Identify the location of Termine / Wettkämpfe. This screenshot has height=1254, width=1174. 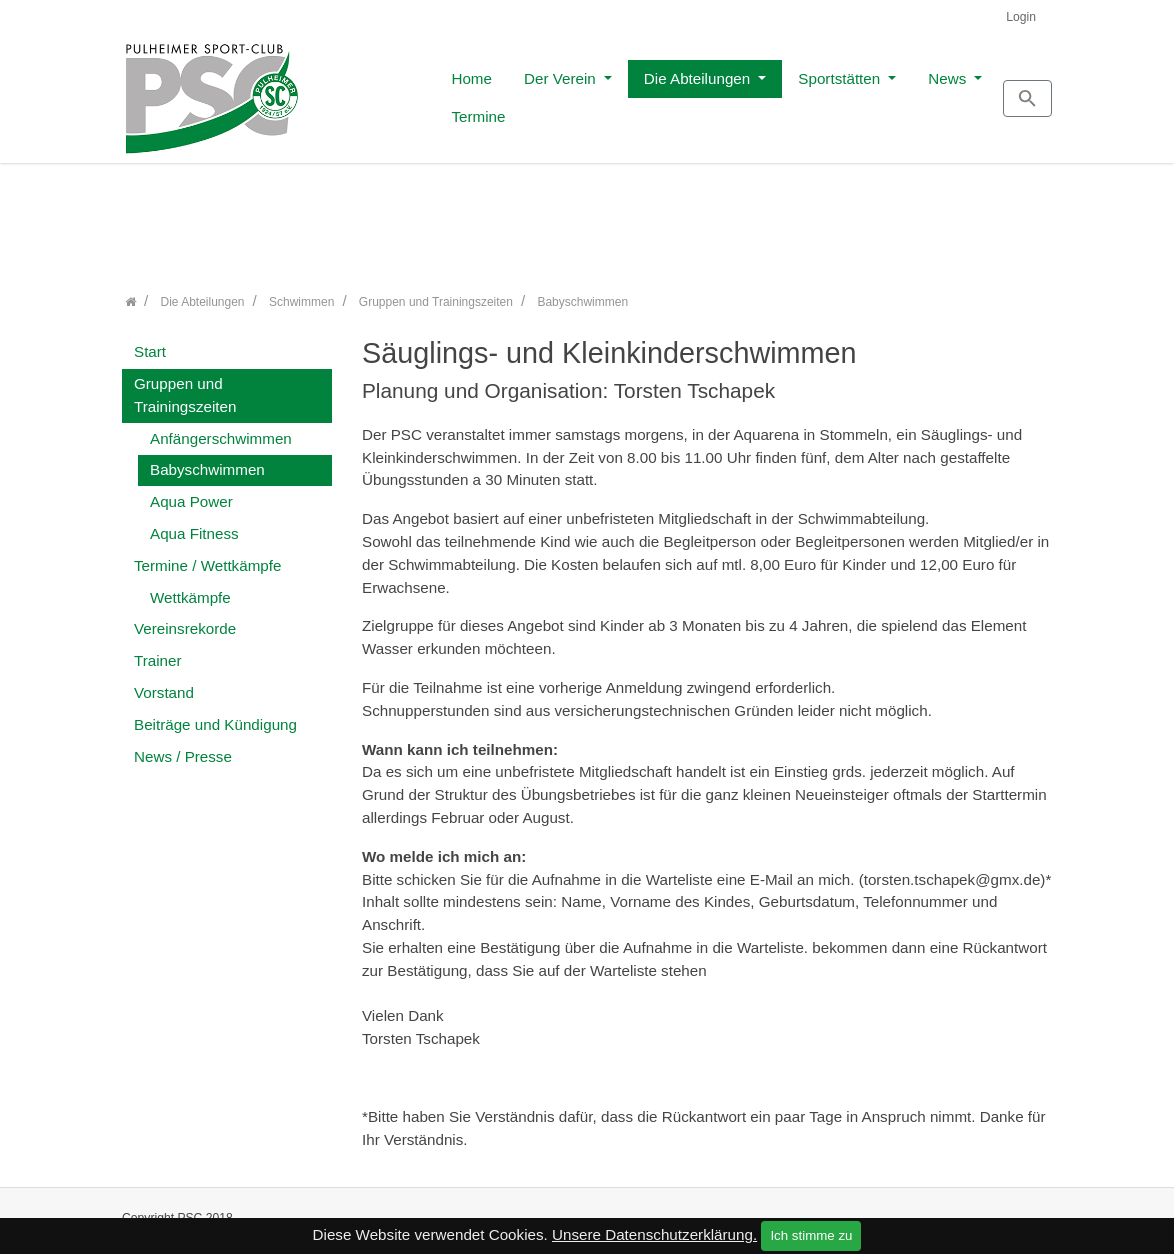
(207, 554).